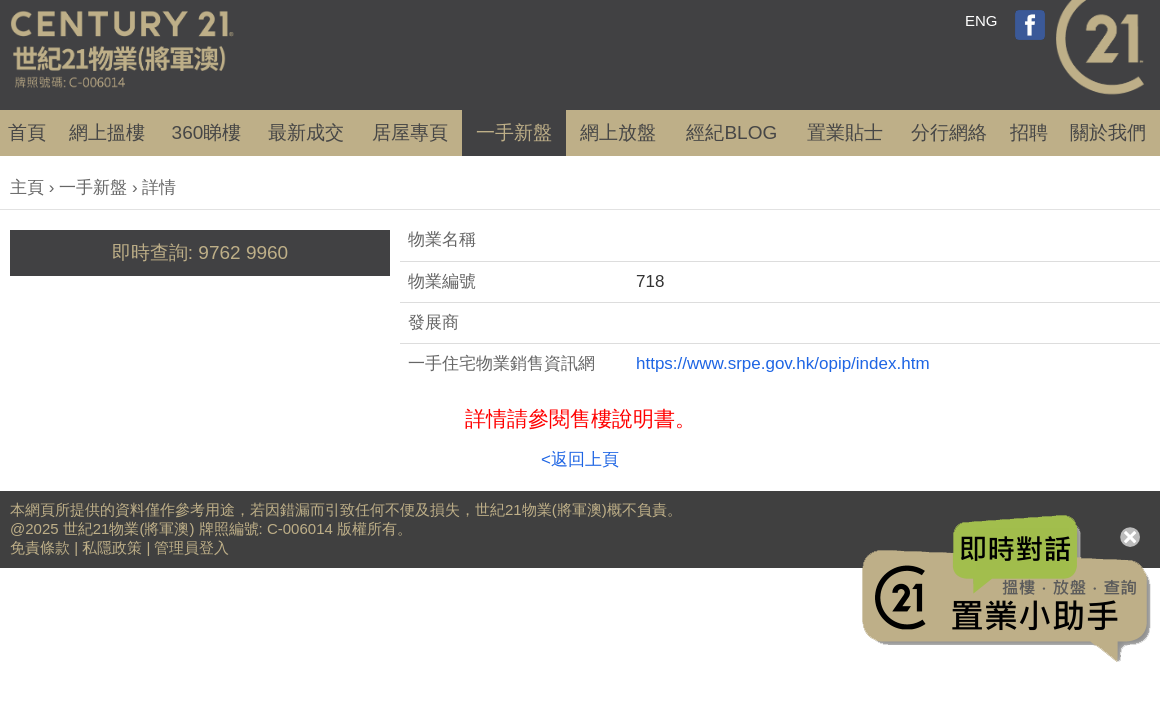 This screenshot has width=1160, height=720. What do you see at coordinates (40, 547) in the screenshot?
I see `免責條款` at bounding box center [40, 547].